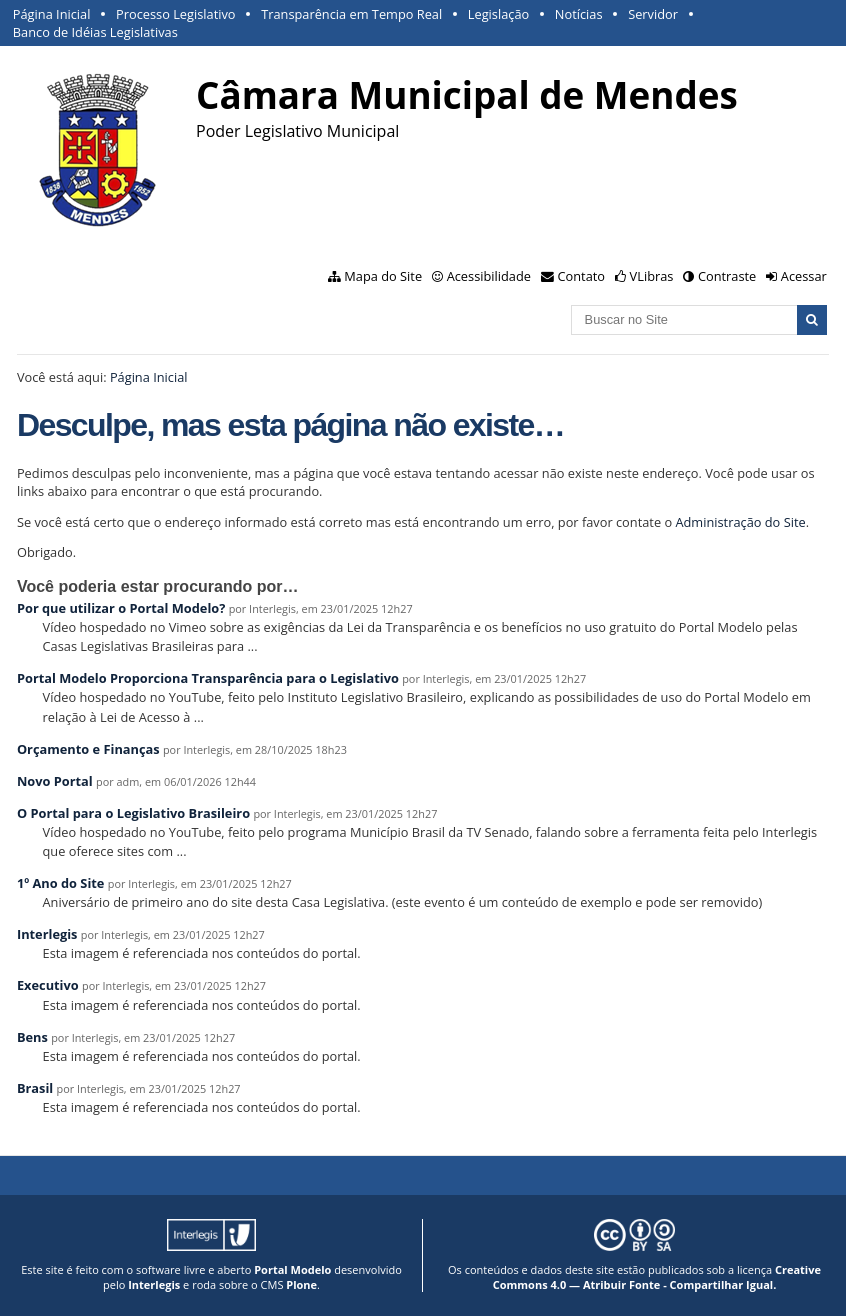  What do you see at coordinates (176, 14) in the screenshot?
I see `Processo Legislativo` at bounding box center [176, 14].